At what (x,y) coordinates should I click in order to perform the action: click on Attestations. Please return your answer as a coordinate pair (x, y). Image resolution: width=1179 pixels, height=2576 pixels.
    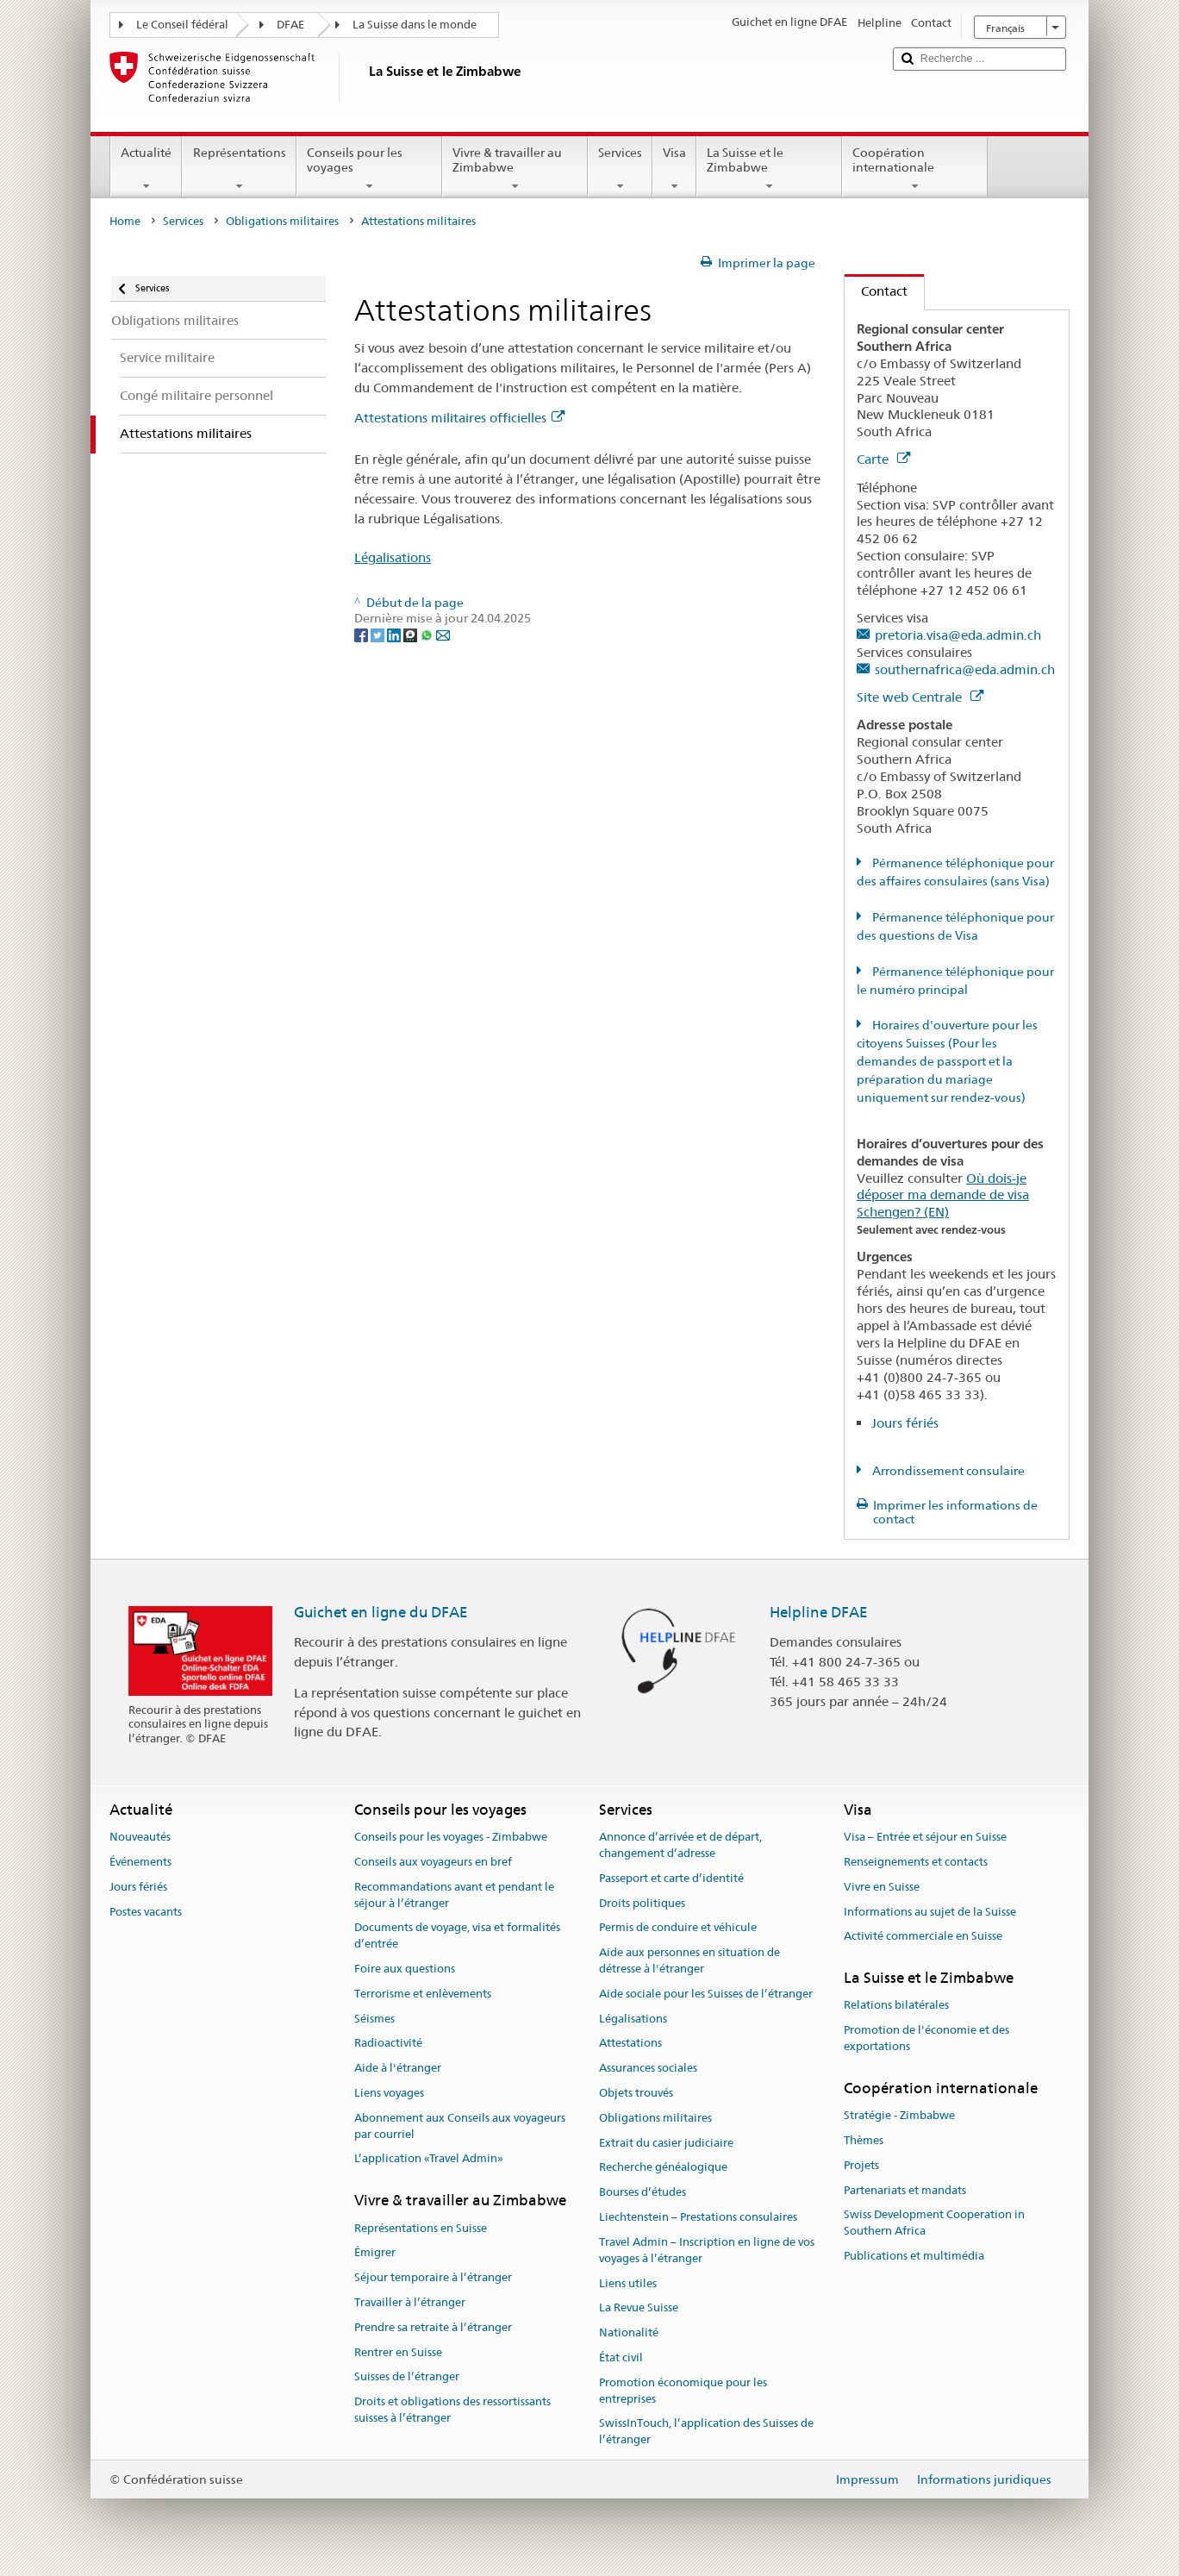
    Looking at the image, I should click on (630, 2043).